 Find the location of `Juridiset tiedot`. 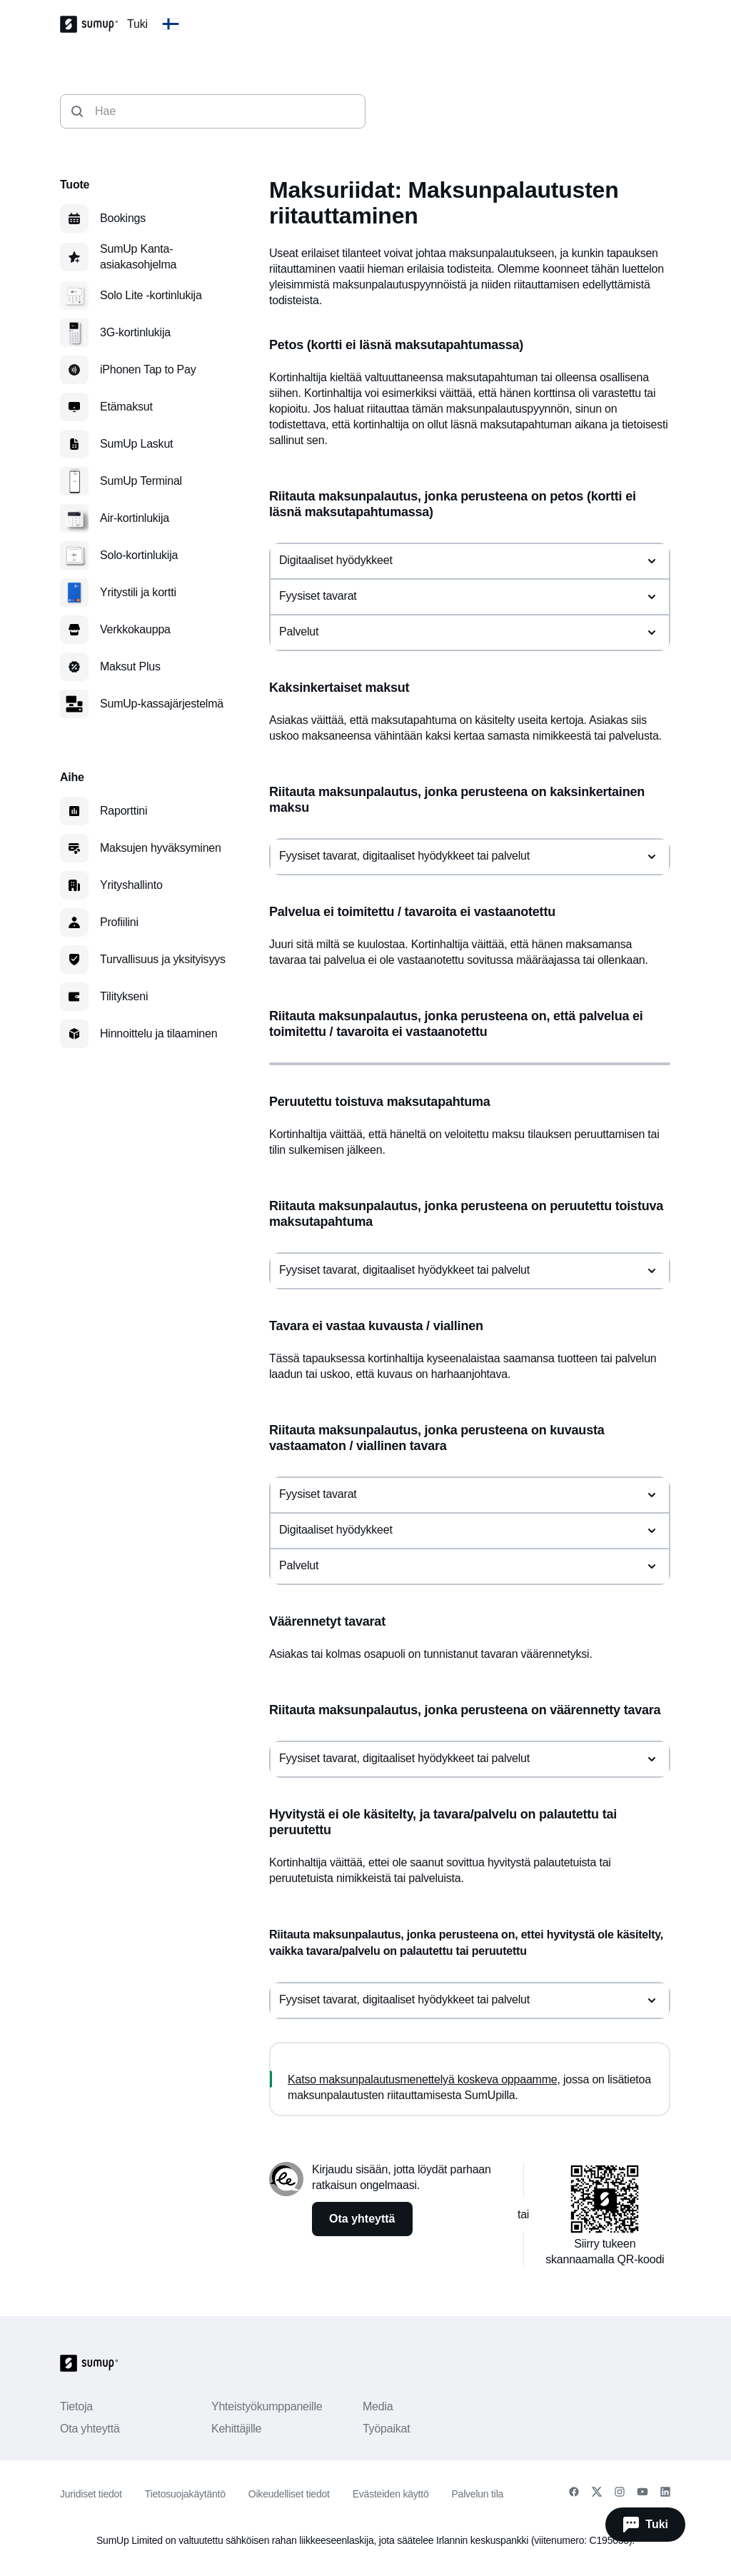

Juridiset tiedot is located at coordinates (91, 2494).